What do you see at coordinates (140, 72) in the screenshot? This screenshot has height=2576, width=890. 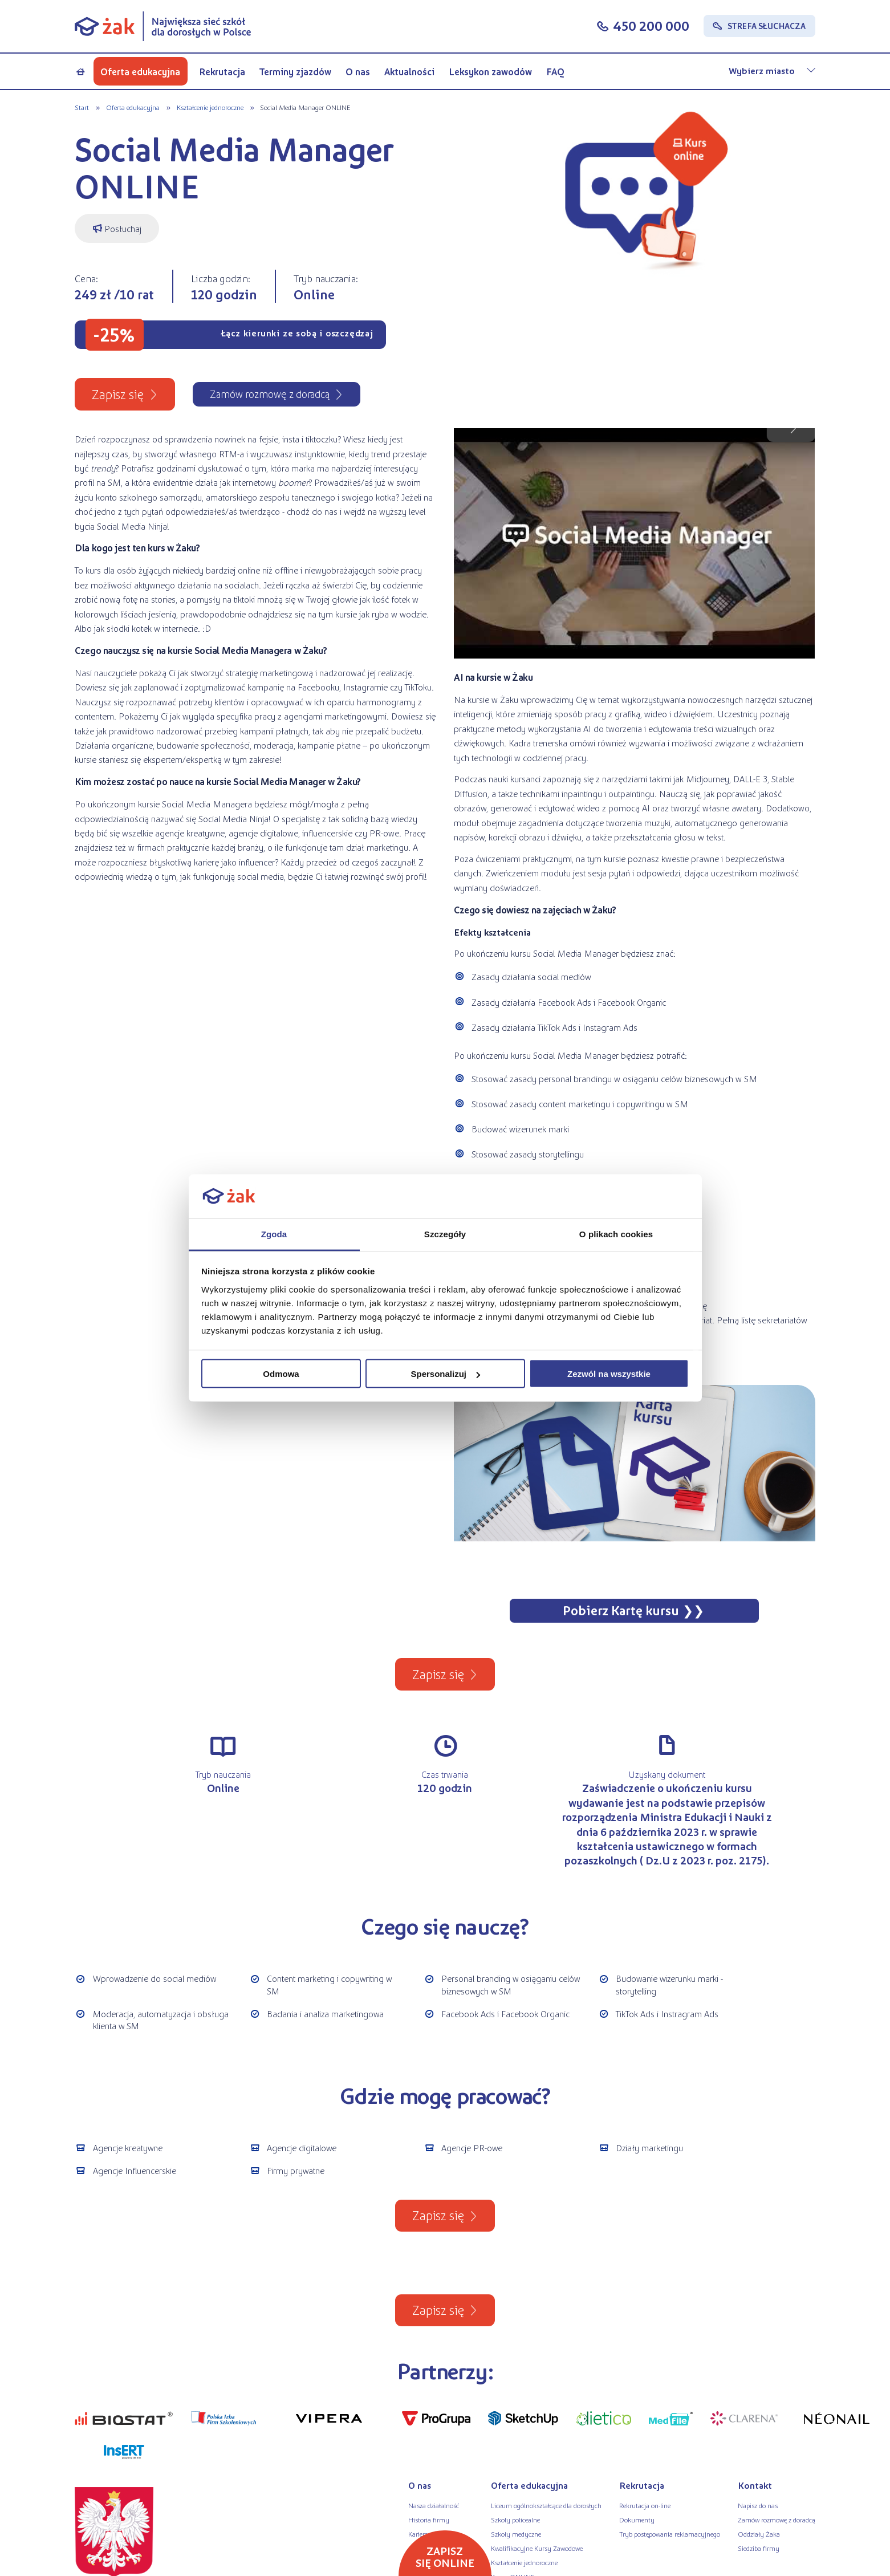 I see `Oferta edukacyjna` at bounding box center [140, 72].